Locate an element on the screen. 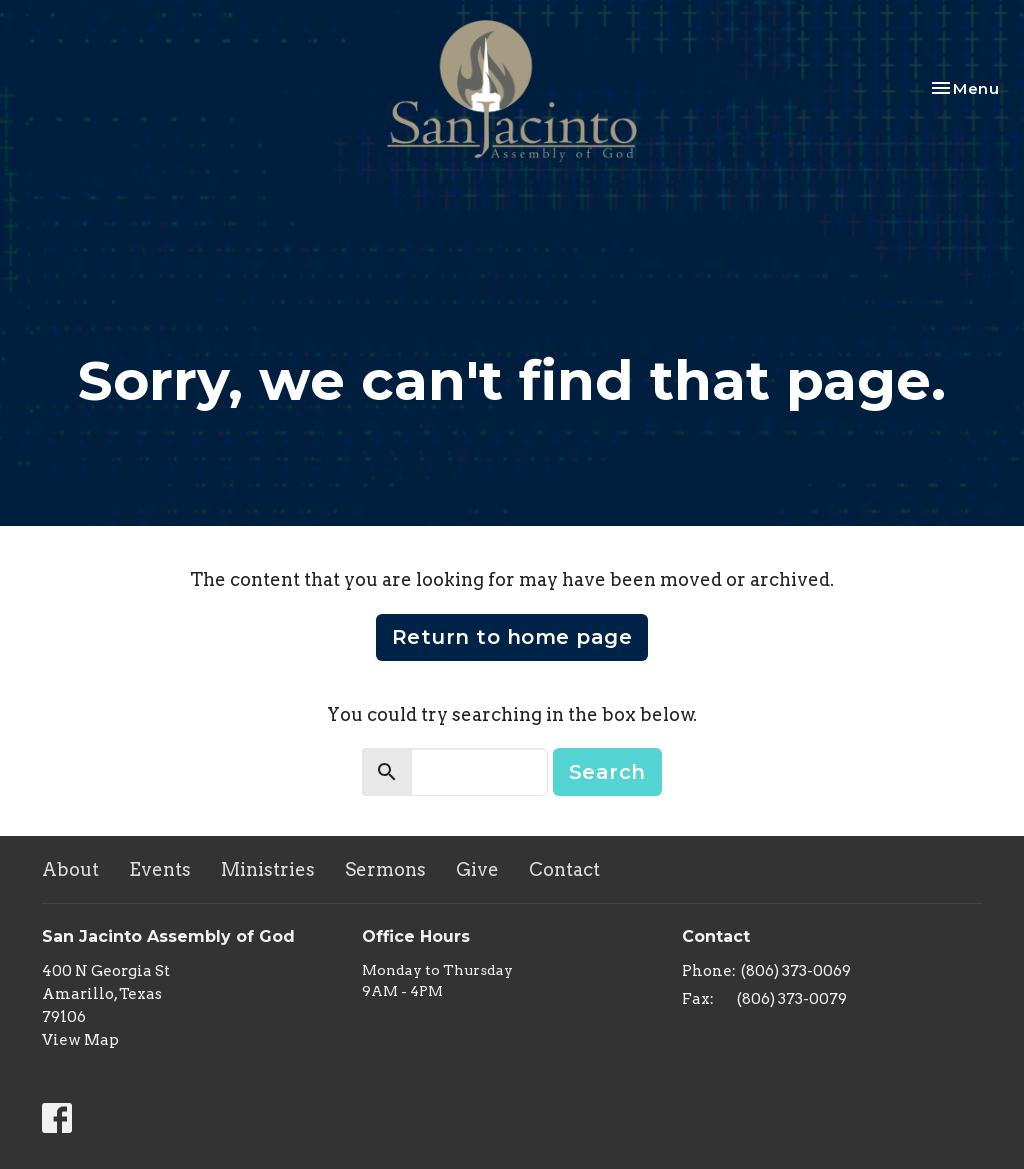 This screenshot has width=1024, height=1169. Sermons is located at coordinates (385, 869).